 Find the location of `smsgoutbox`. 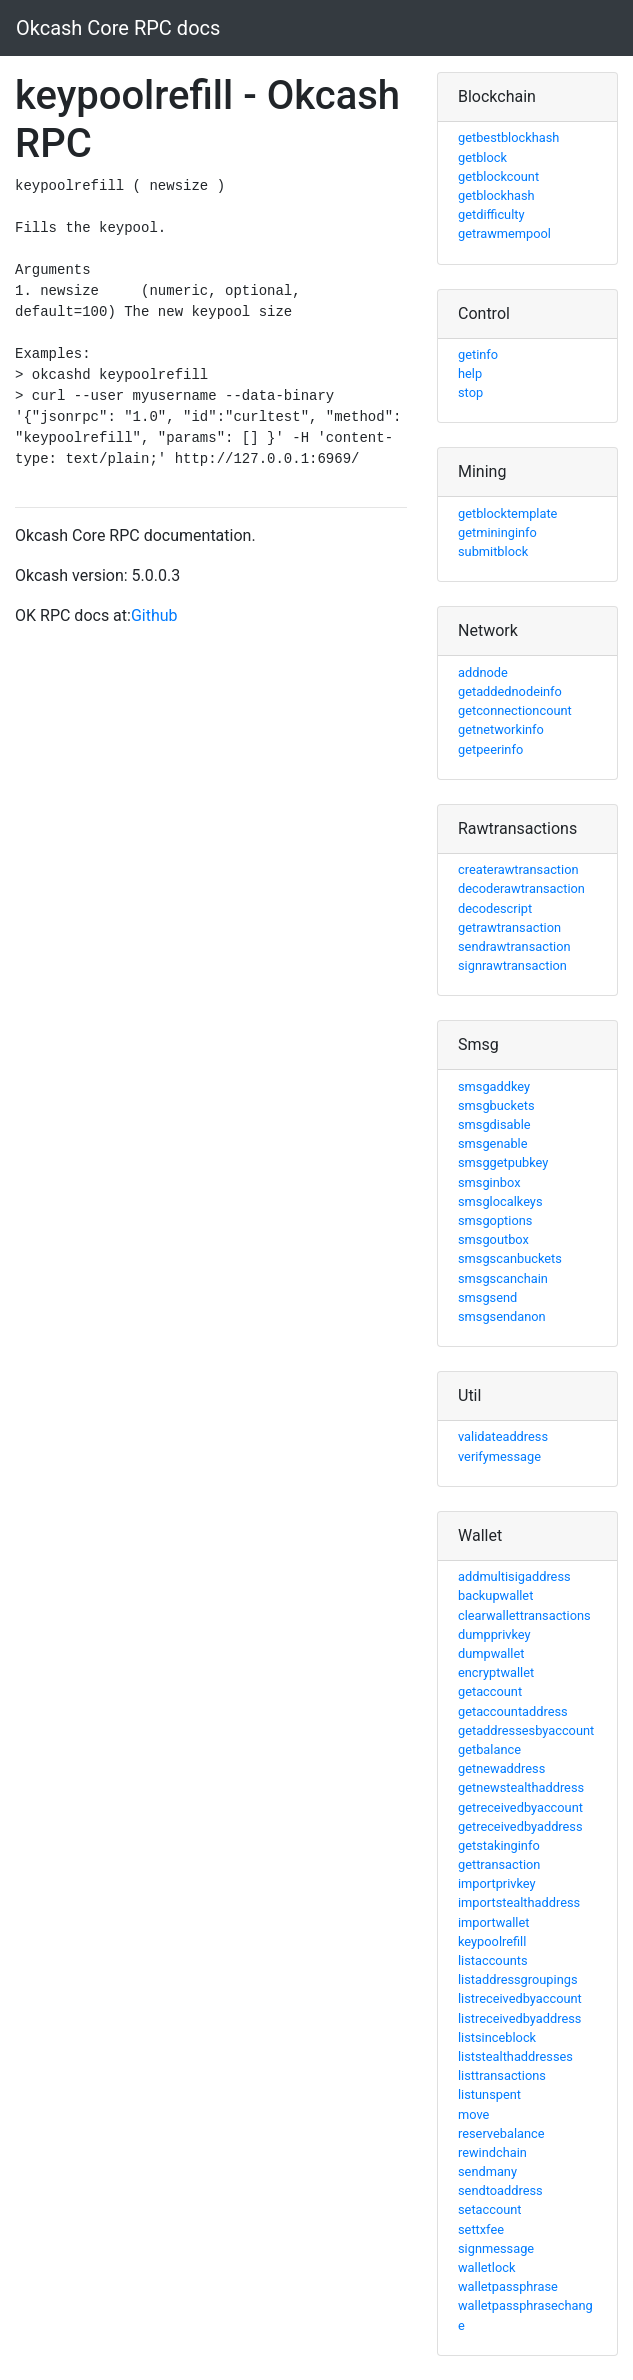

smsgoutbox is located at coordinates (493, 1239).